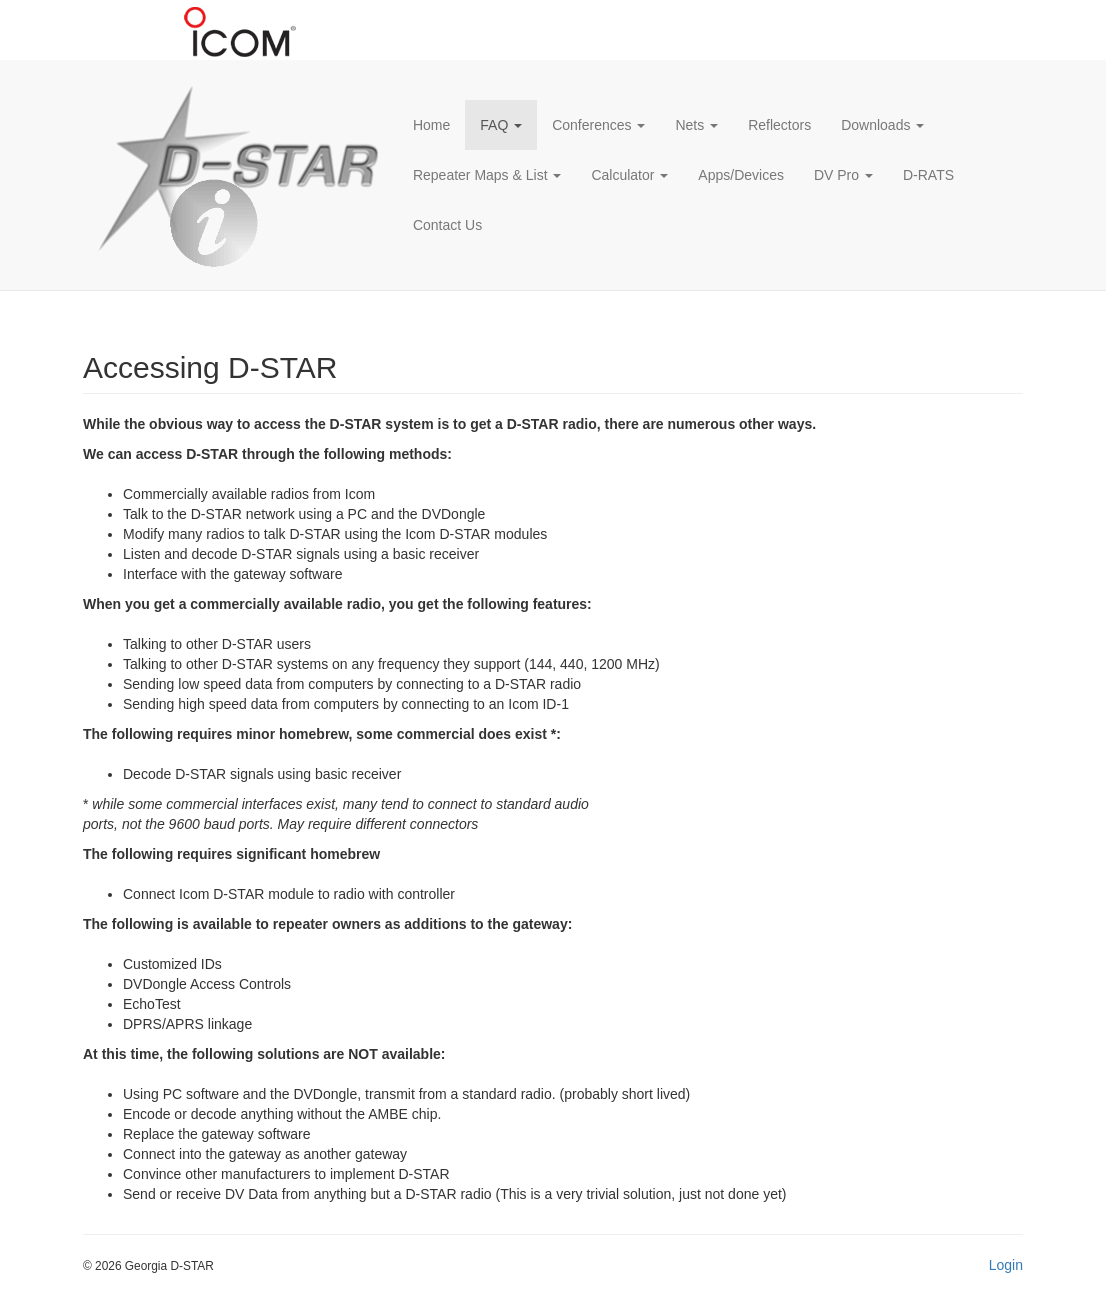  Describe the element at coordinates (843, 175) in the screenshot. I see `DV Pro` at that location.